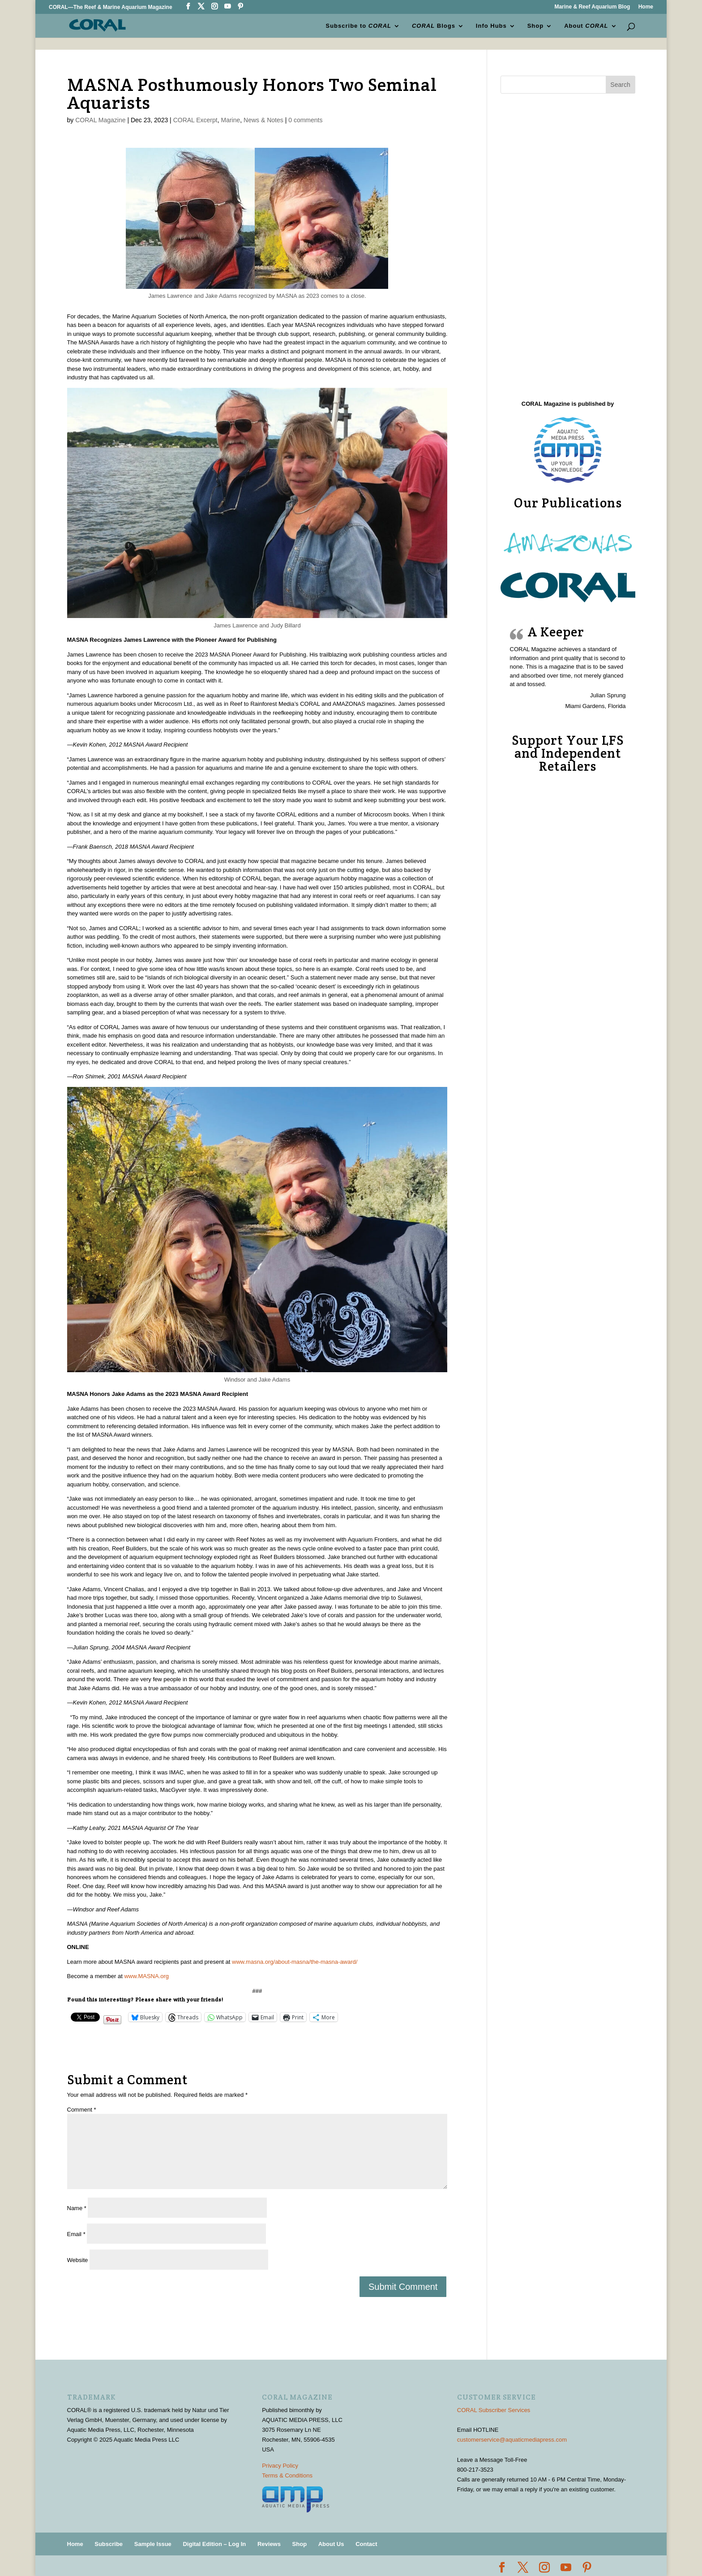  I want to click on Terms & Conditions, so click(287, 2475).